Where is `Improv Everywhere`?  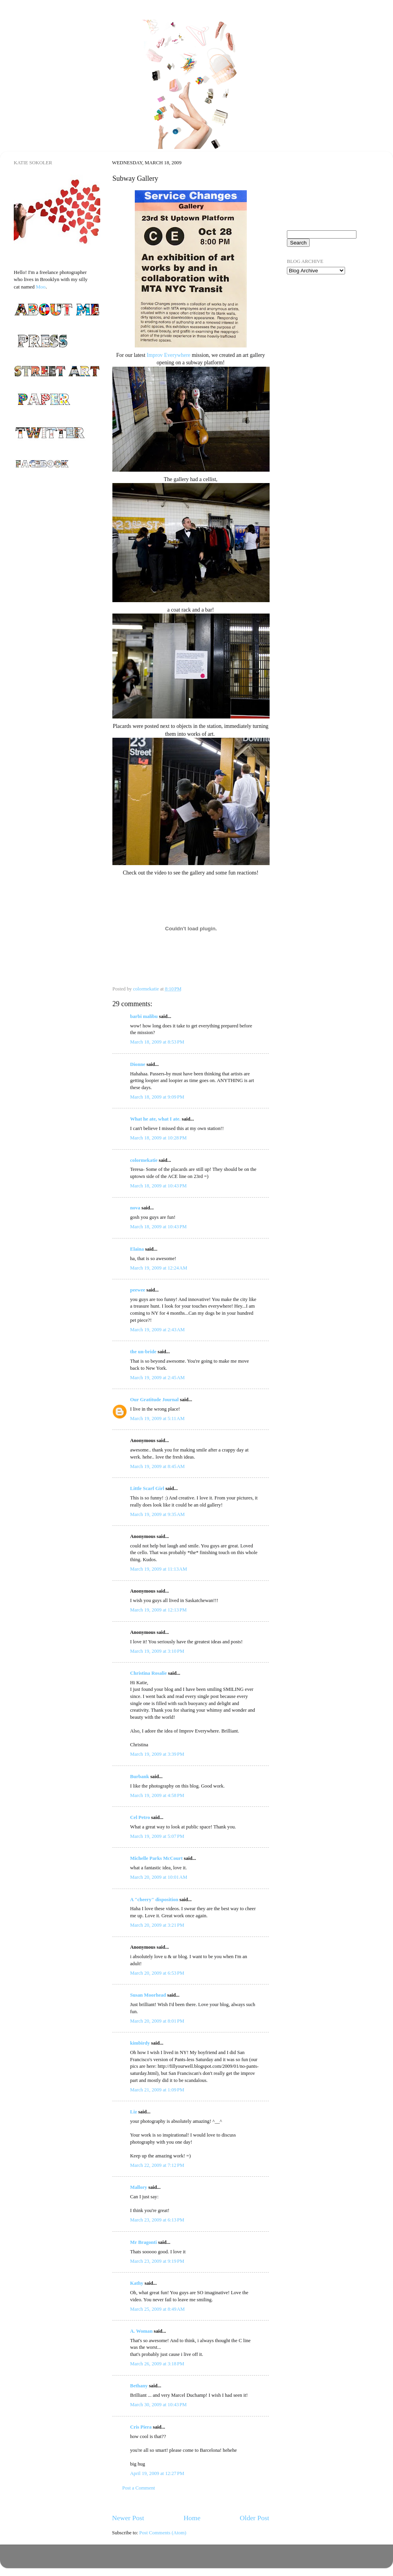 Improv Everywhere is located at coordinates (168, 355).